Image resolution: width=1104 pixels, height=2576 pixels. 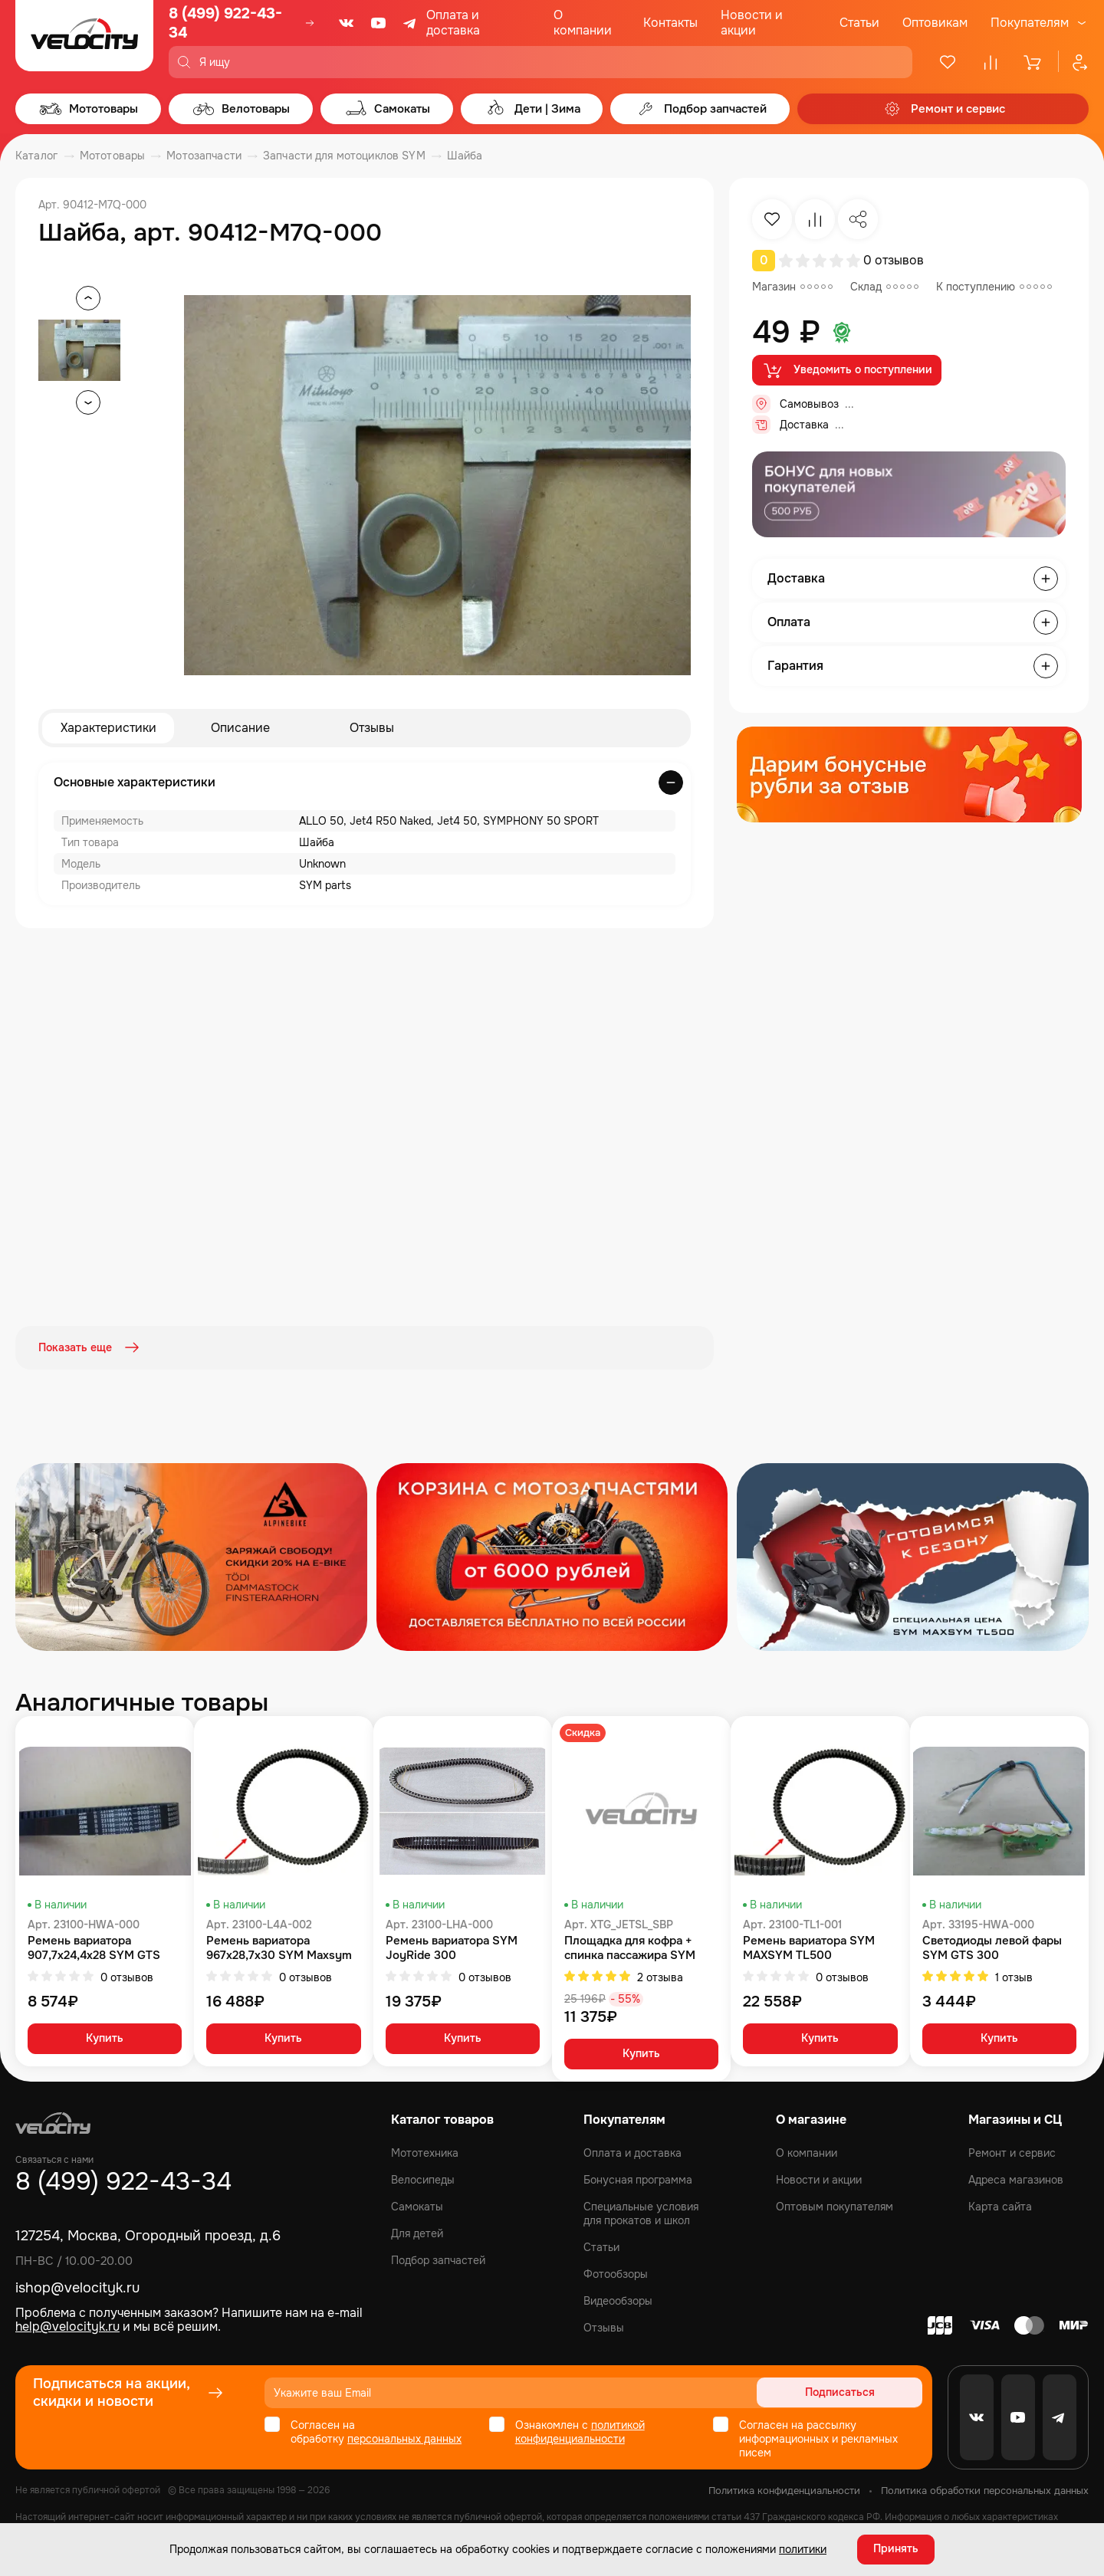 I want to click on политикой конфиденциальности, so click(x=580, y=2431).